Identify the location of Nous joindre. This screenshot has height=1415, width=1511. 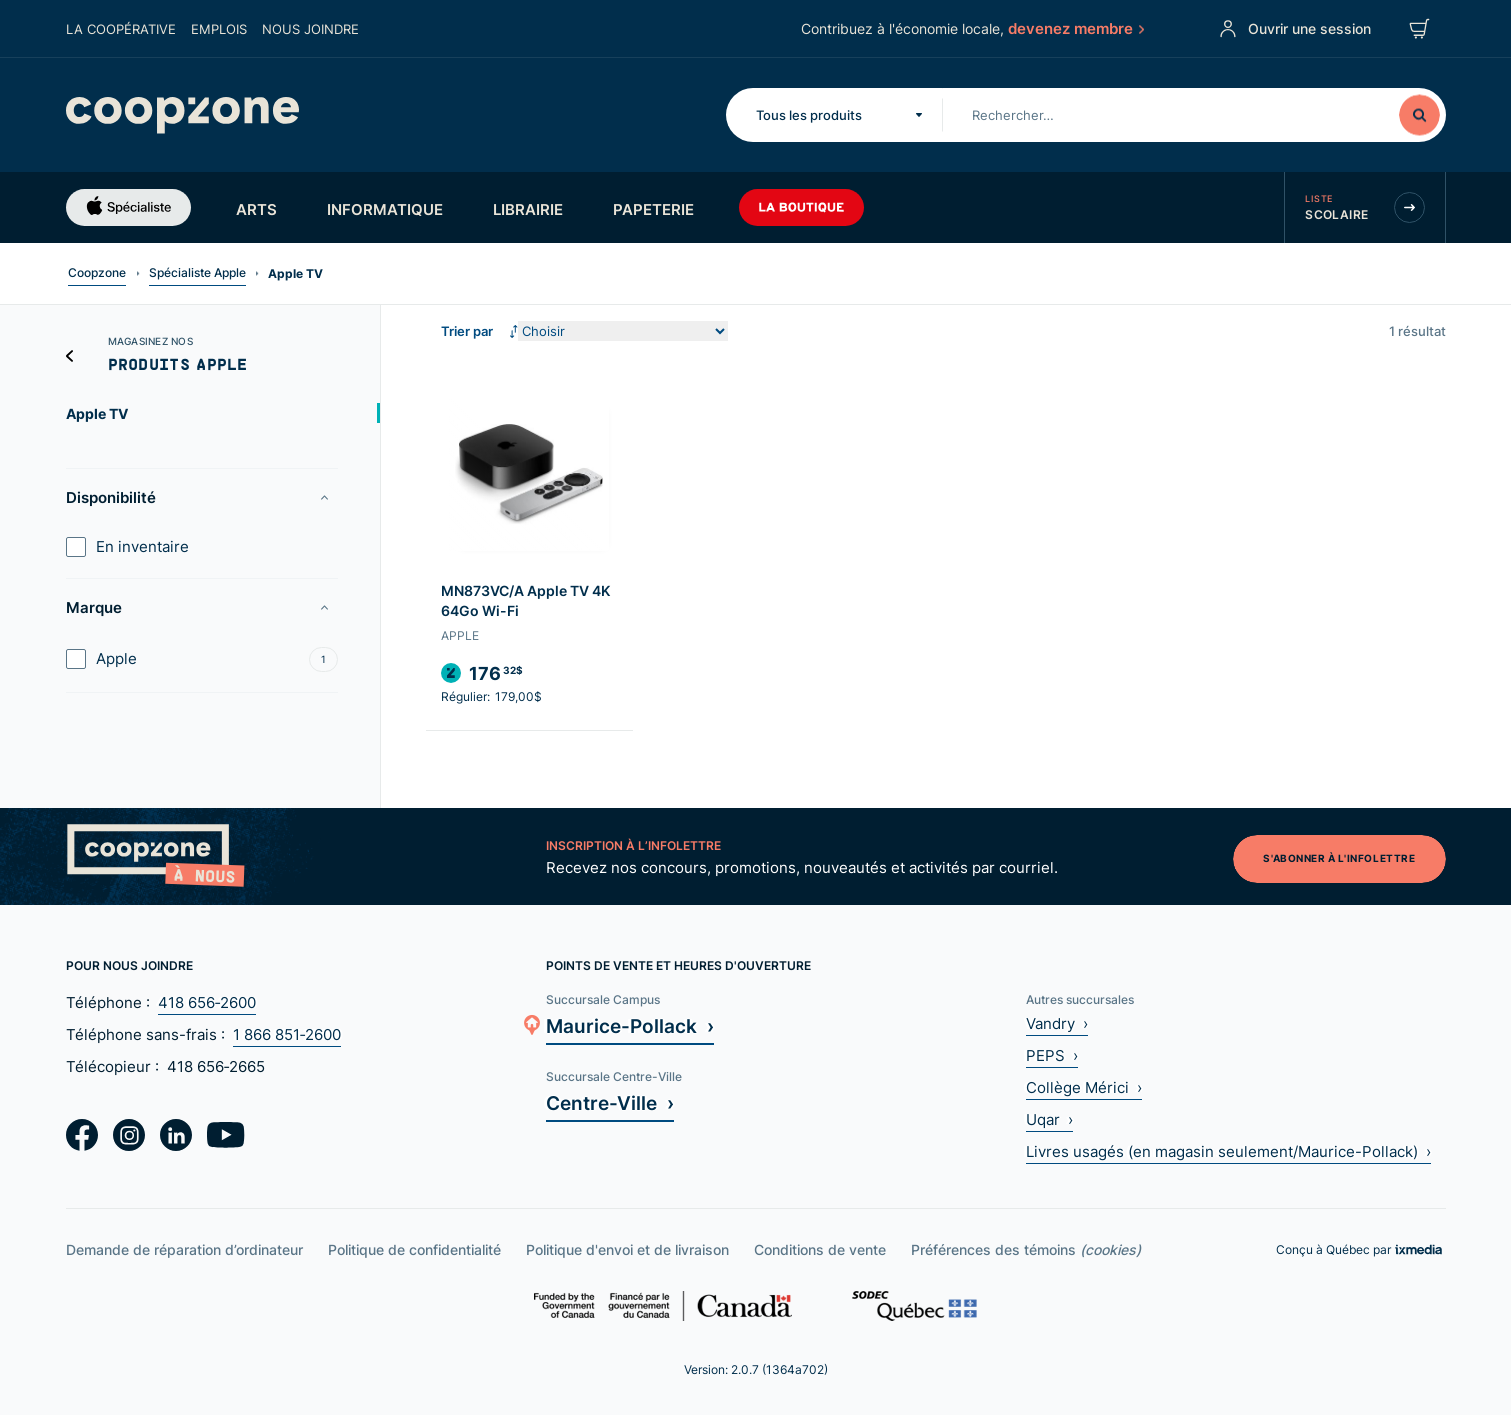
(310, 29).